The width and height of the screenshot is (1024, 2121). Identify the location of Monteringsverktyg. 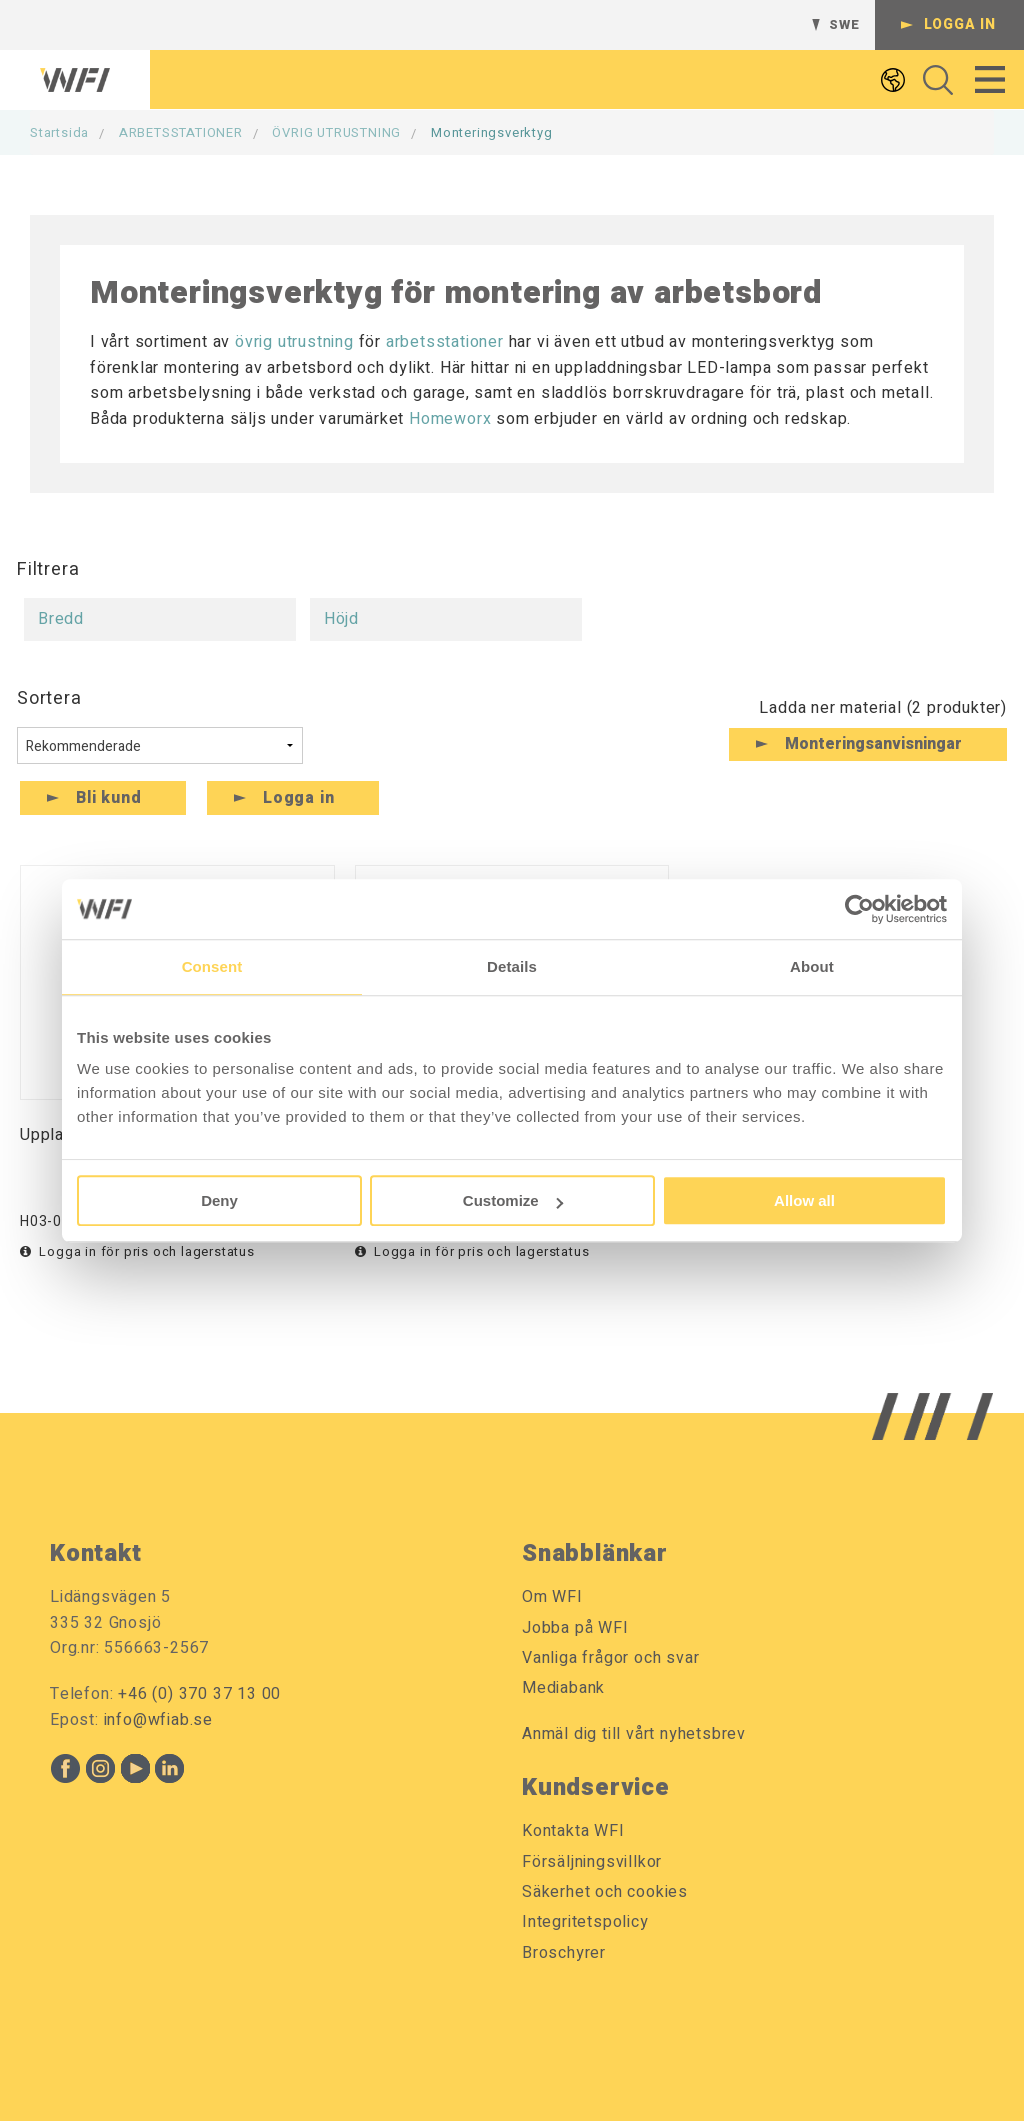
(492, 132).